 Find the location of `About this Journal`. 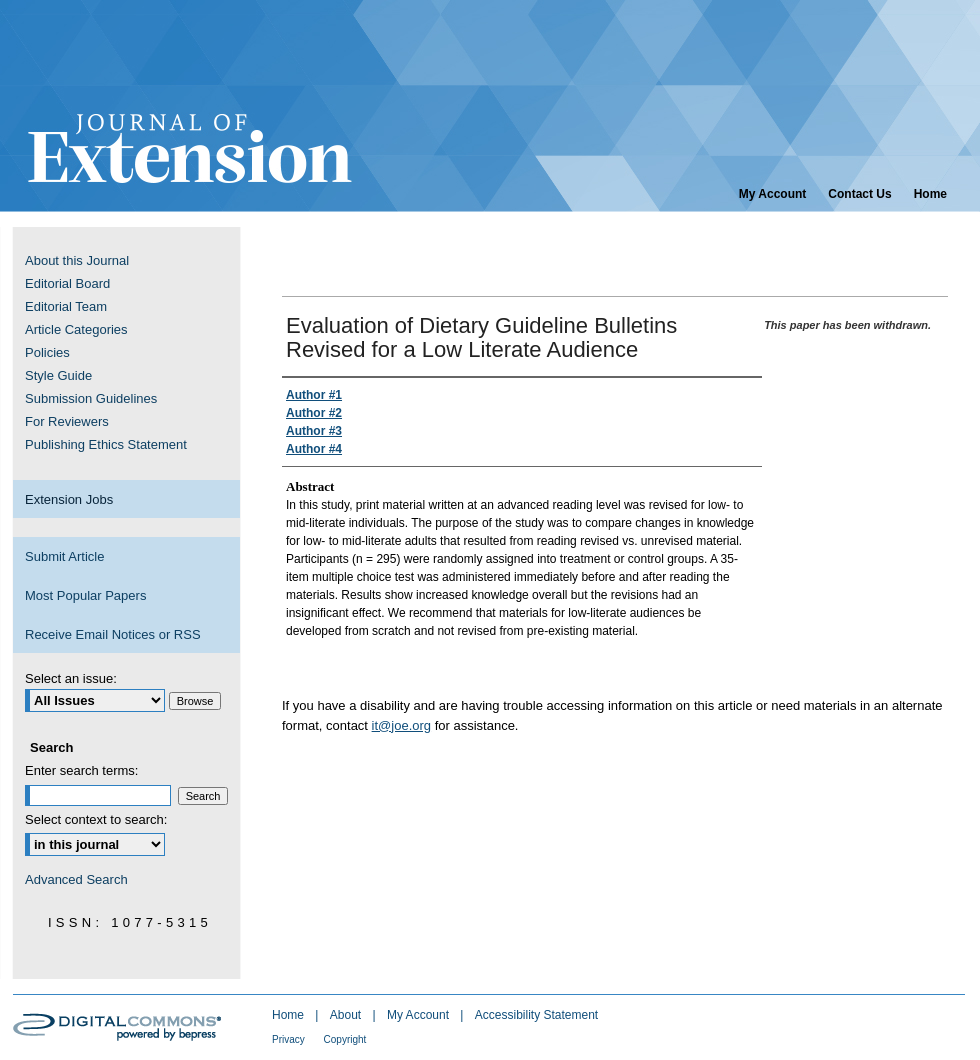

About this Journal is located at coordinates (77, 260).